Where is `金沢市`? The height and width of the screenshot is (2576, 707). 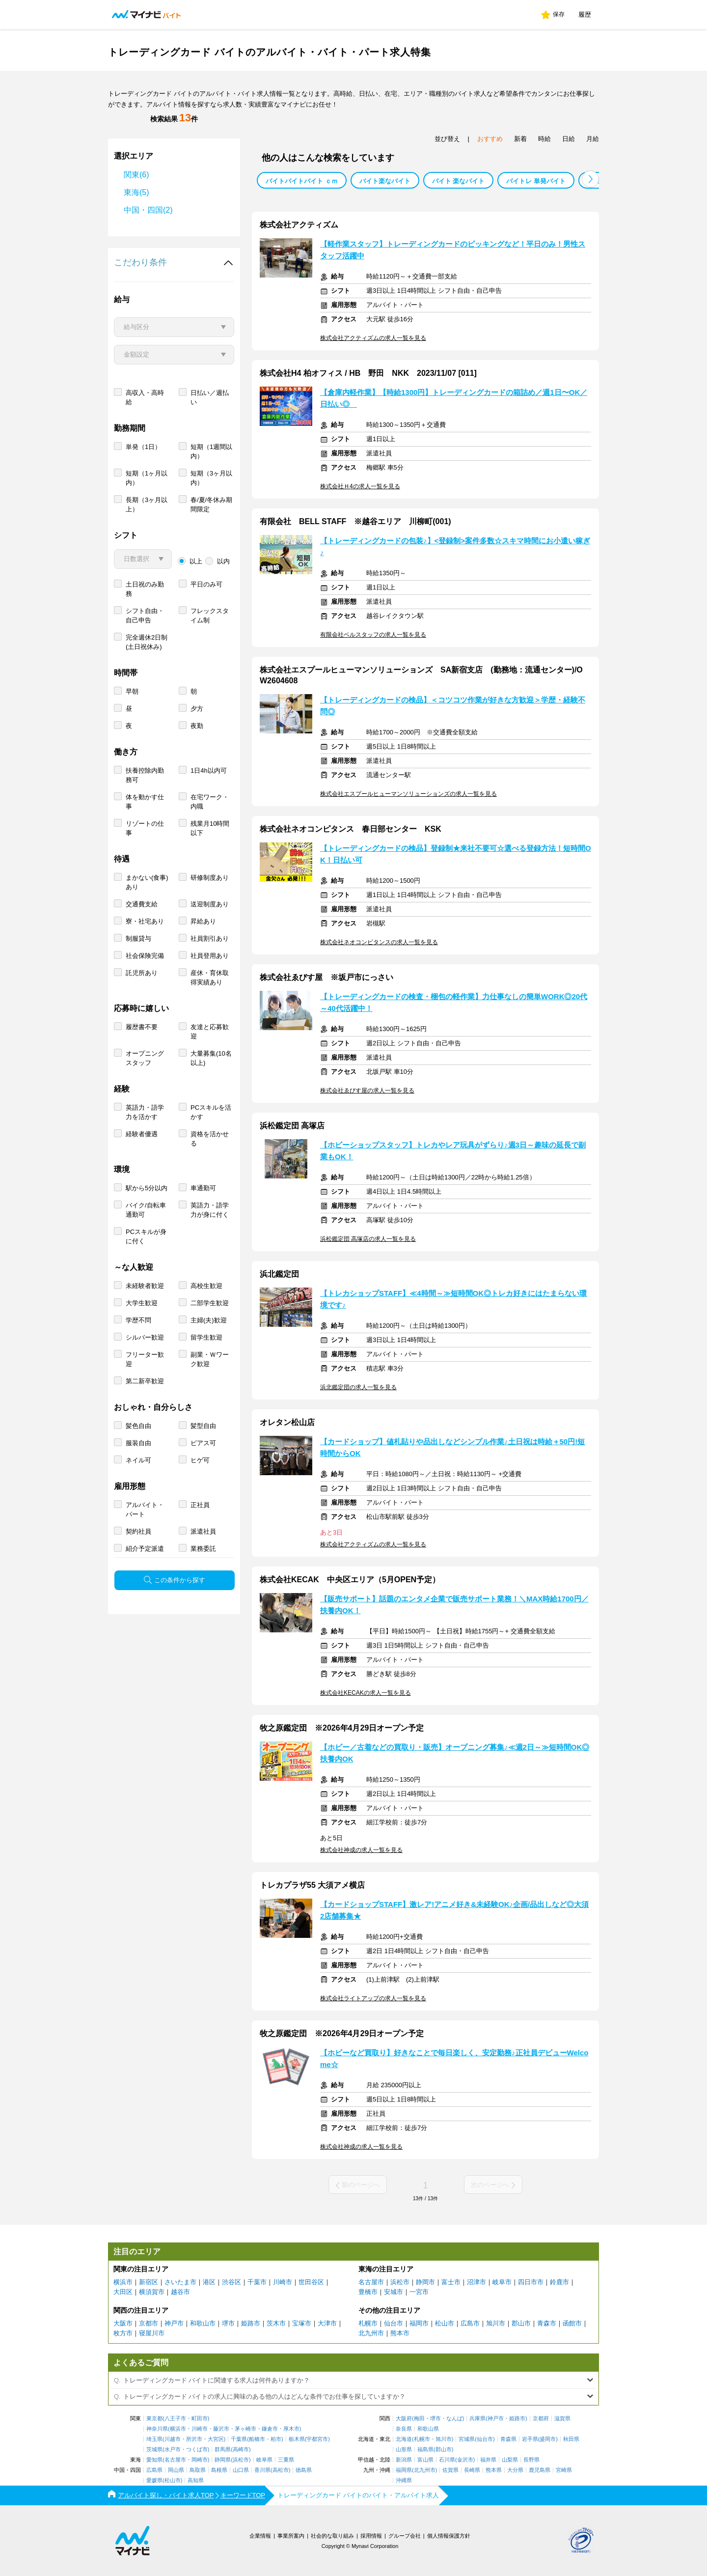 金沢市 is located at coordinates (465, 2460).